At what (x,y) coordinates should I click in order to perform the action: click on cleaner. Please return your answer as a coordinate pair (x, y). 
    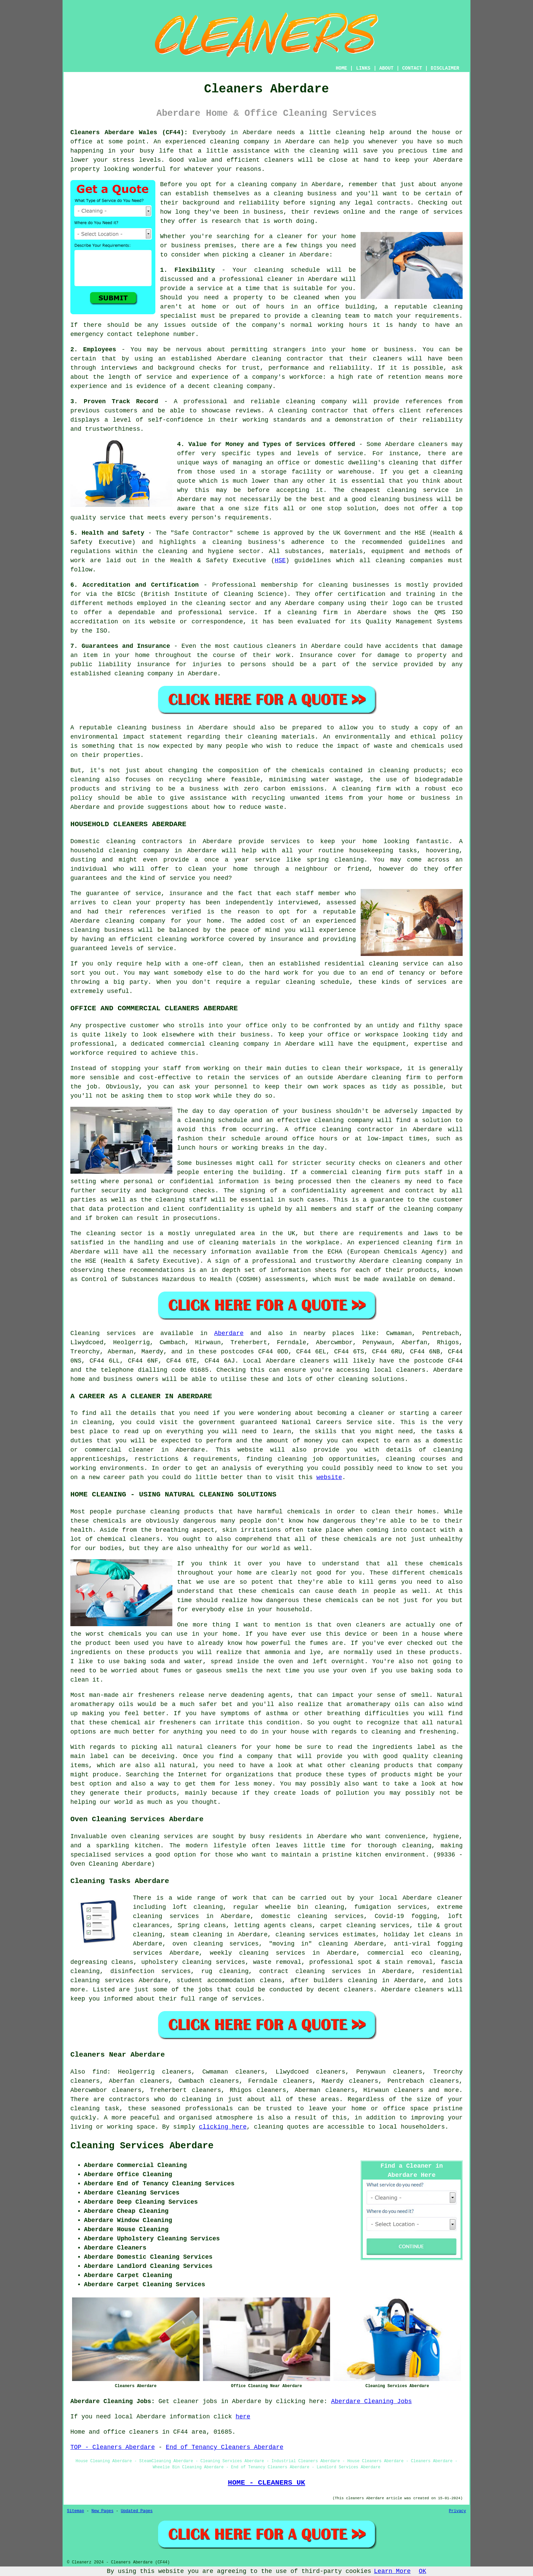
    Looking at the image, I should click on (290, 236).